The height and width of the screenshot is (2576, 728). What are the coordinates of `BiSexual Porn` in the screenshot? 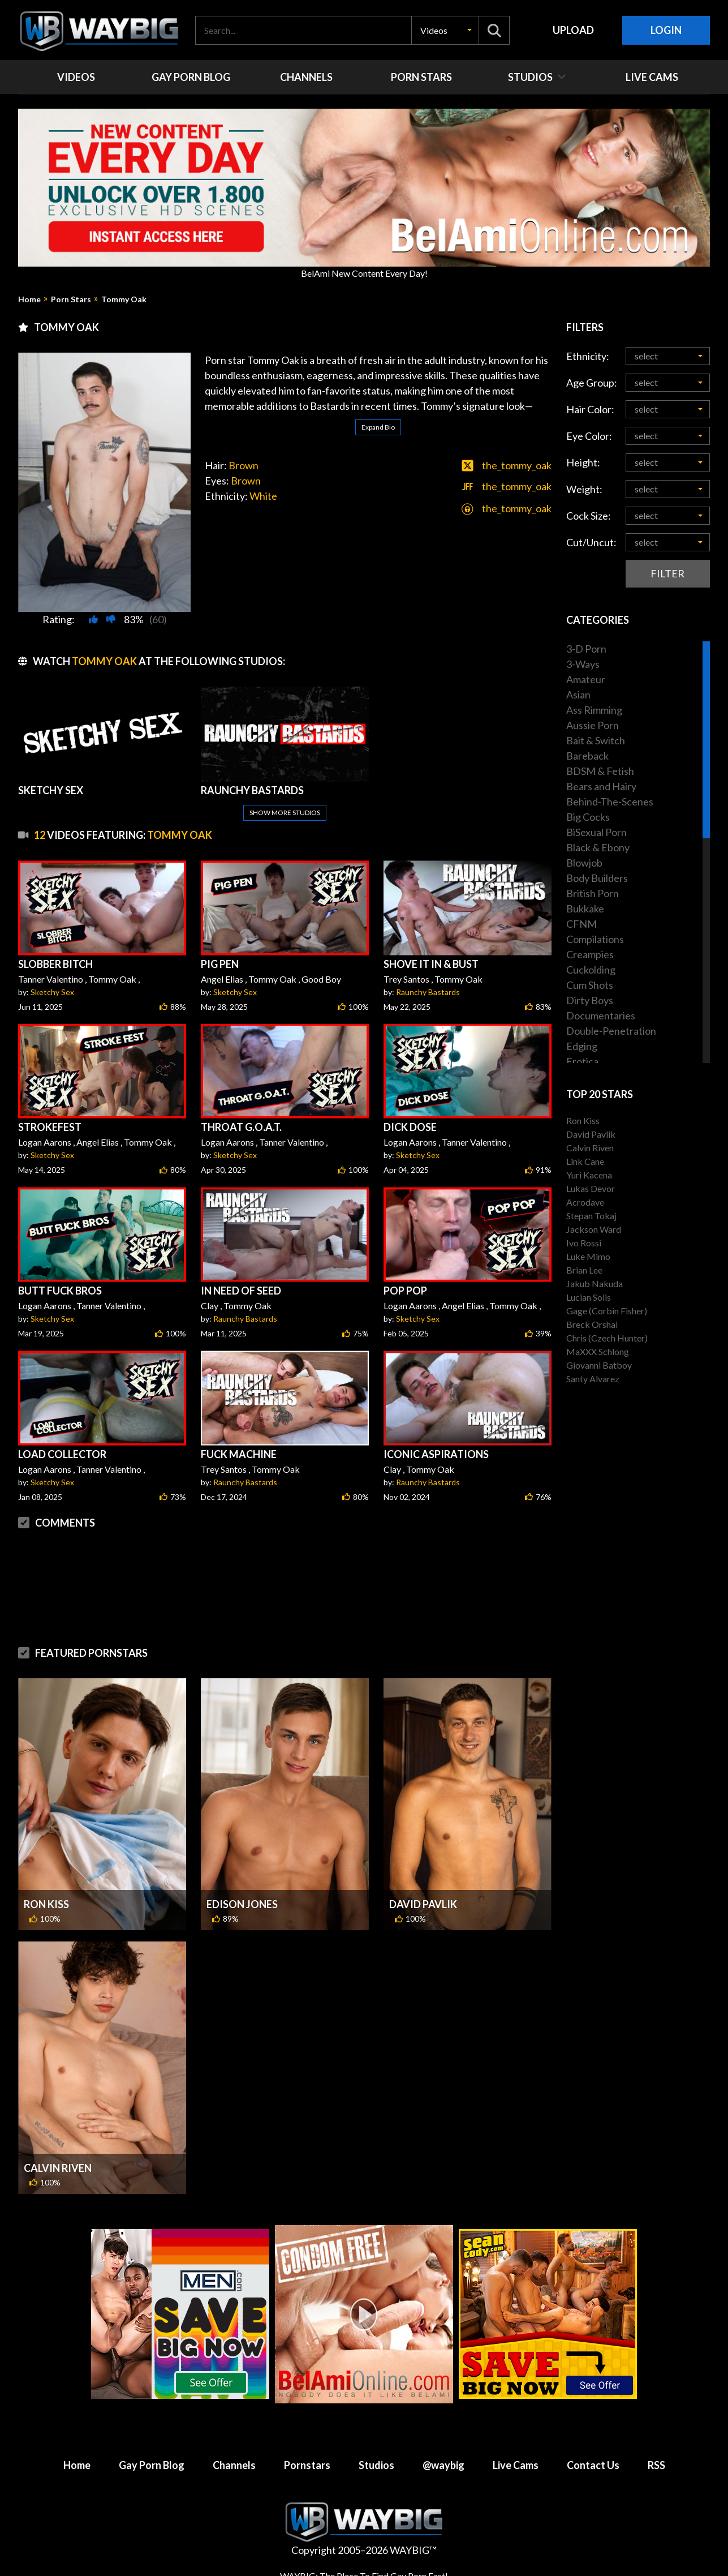 It's located at (596, 832).